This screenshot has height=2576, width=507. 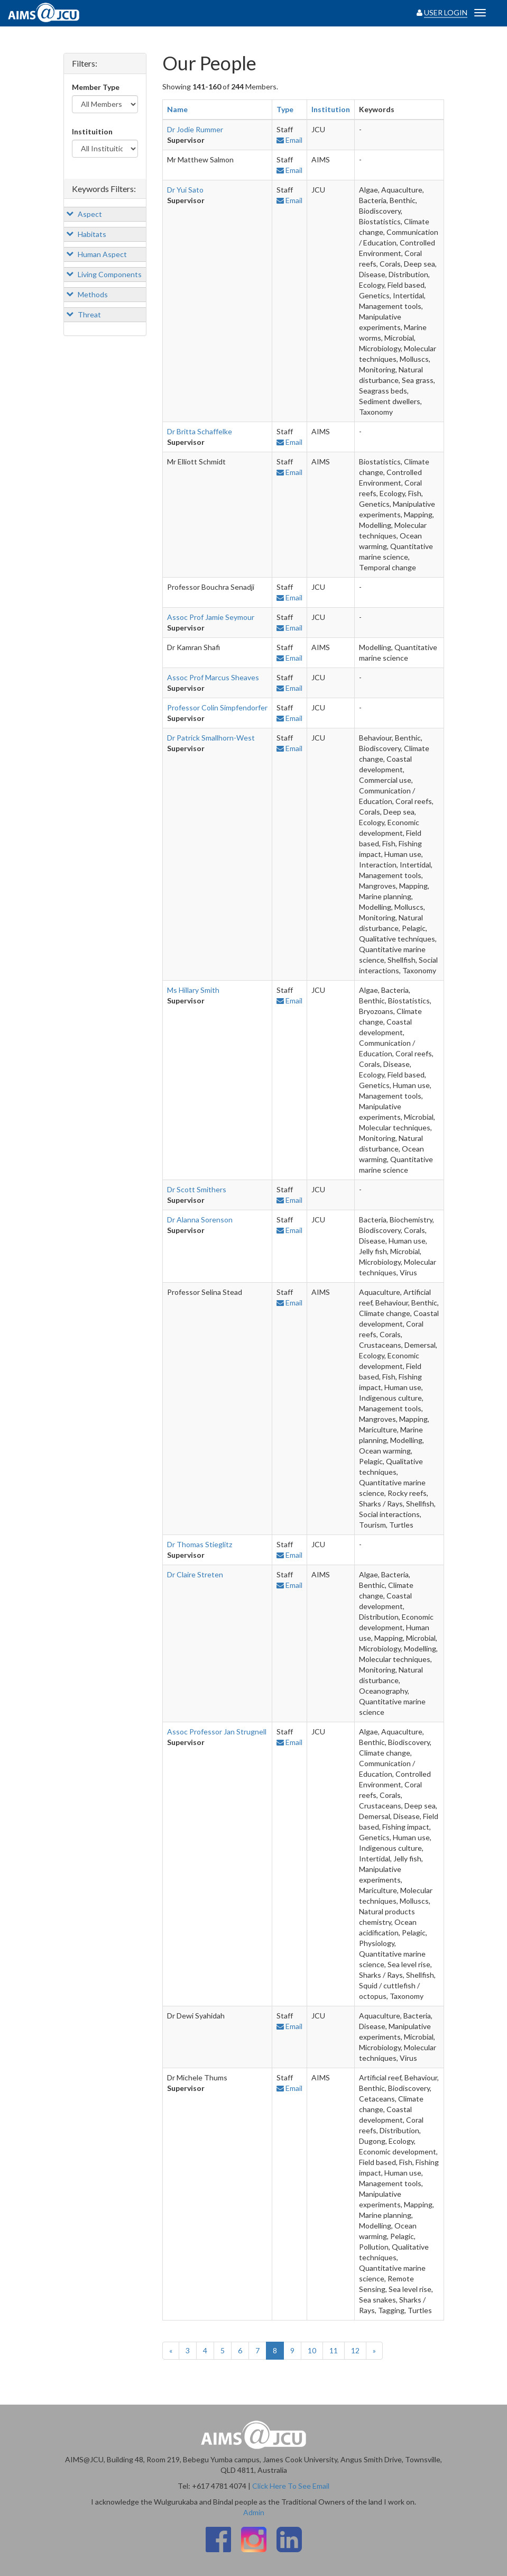 What do you see at coordinates (217, 707) in the screenshot?
I see `Professor Colin Simpfendorfer` at bounding box center [217, 707].